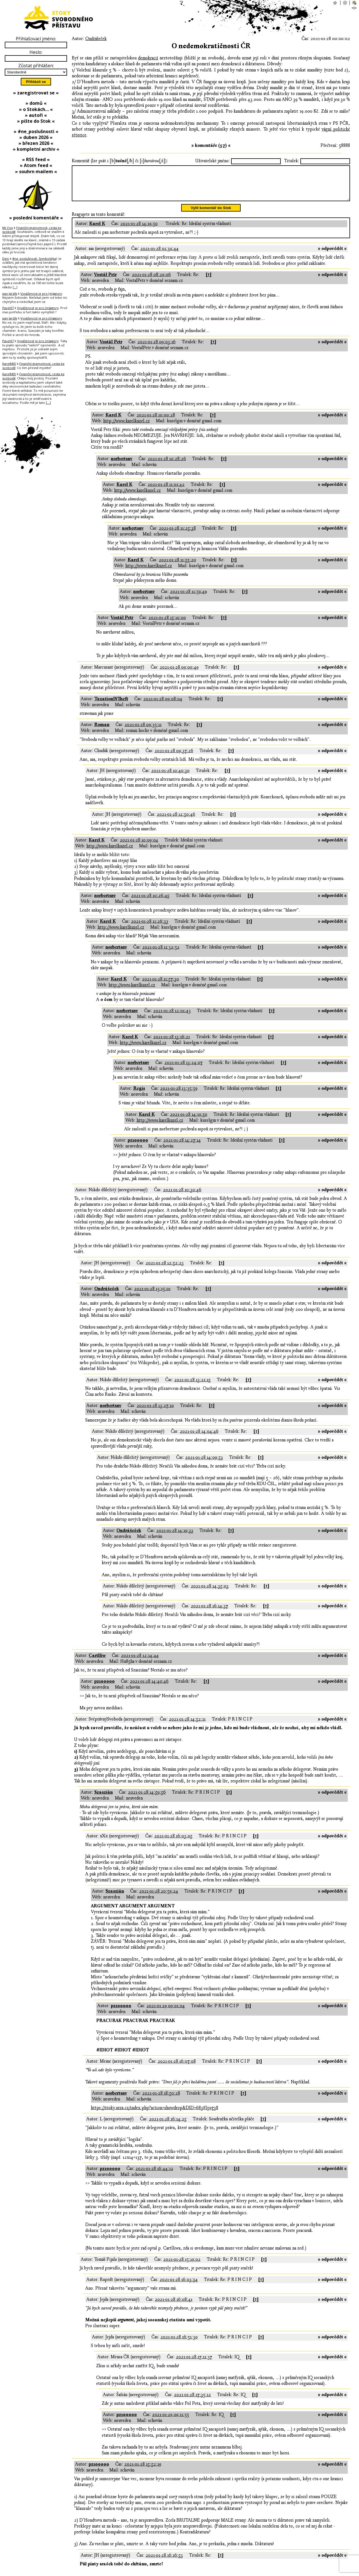 This screenshot has height=2576, width=359. Describe the element at coordinates (36, 109) in the screenshot. I see `» o Stokách… «` at that location.